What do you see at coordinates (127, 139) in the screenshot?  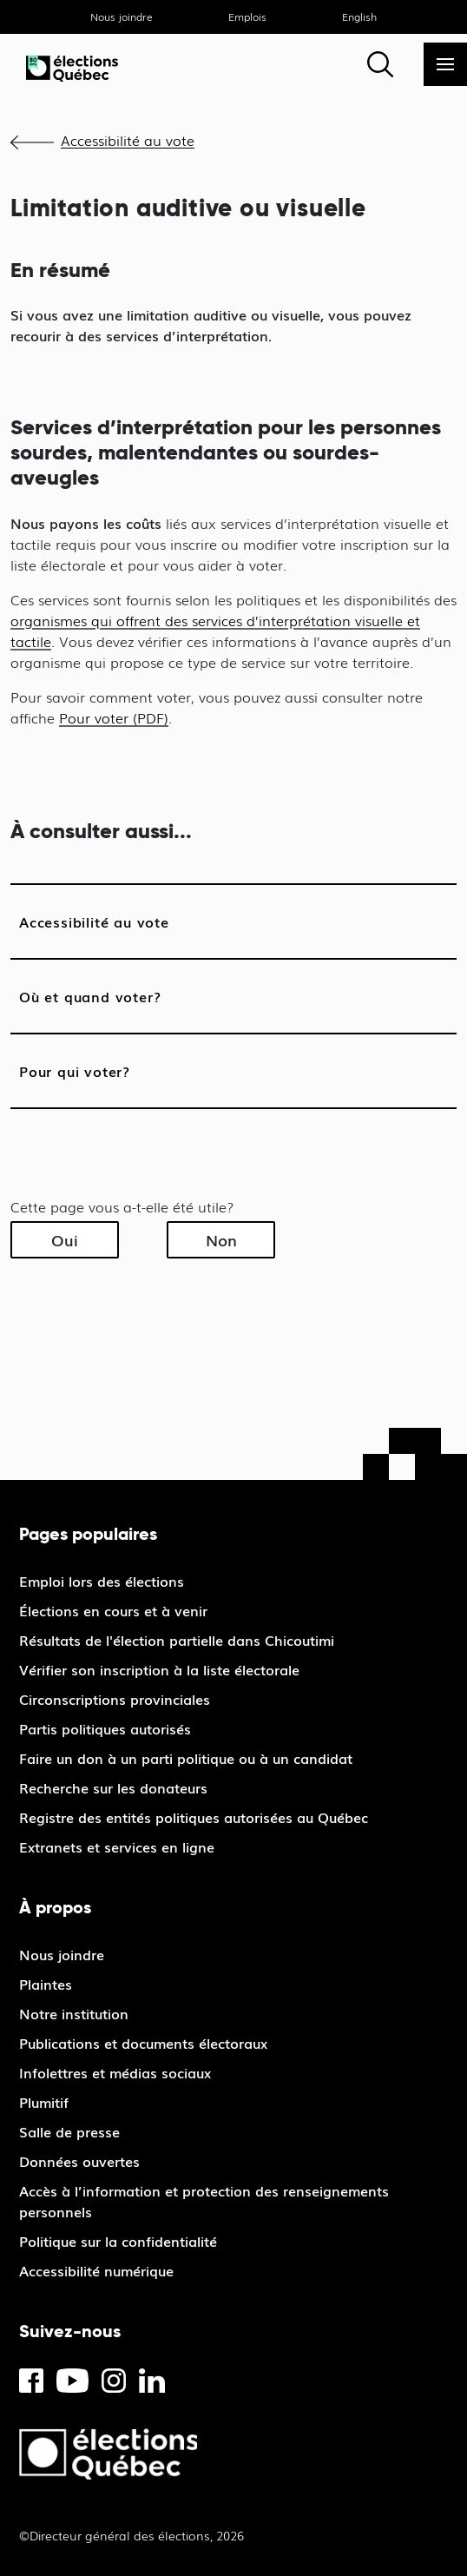 I see `Accessibilité au vote` at bounding box center [127, 139].